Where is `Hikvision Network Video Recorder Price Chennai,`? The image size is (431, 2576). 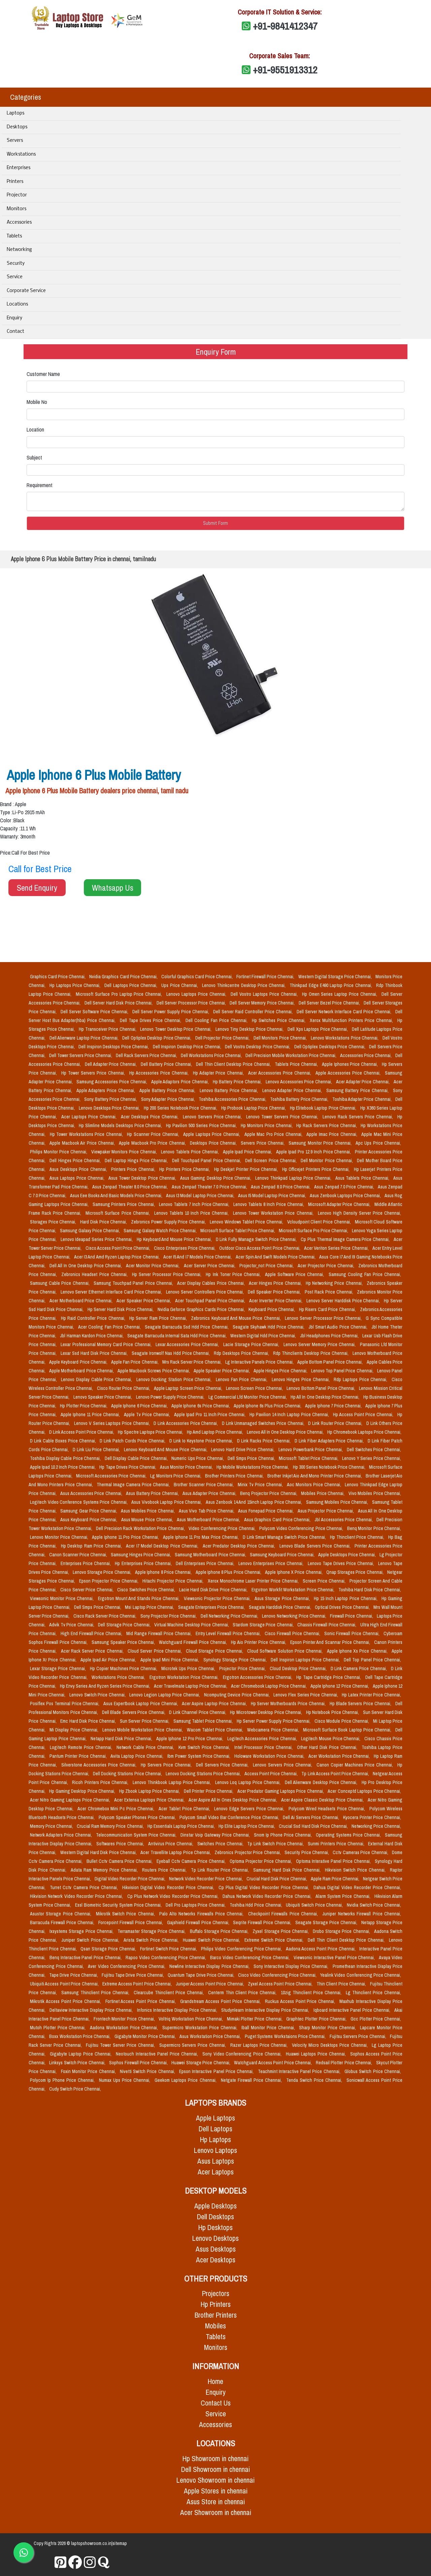 Hikvision Network Video Recorder Price Chennai, is located at coordinates (77, 1896).